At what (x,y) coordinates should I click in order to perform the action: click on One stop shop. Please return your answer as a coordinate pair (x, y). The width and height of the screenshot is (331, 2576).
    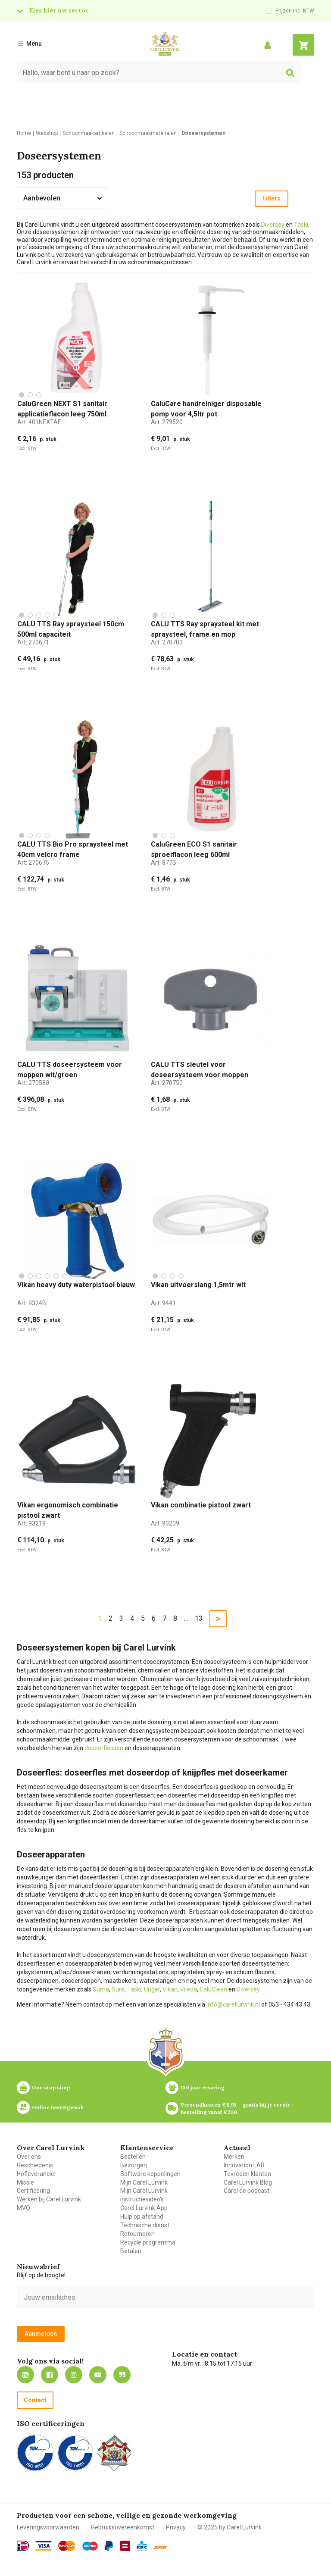
    Looking at the image, I should click on (51, 2087).